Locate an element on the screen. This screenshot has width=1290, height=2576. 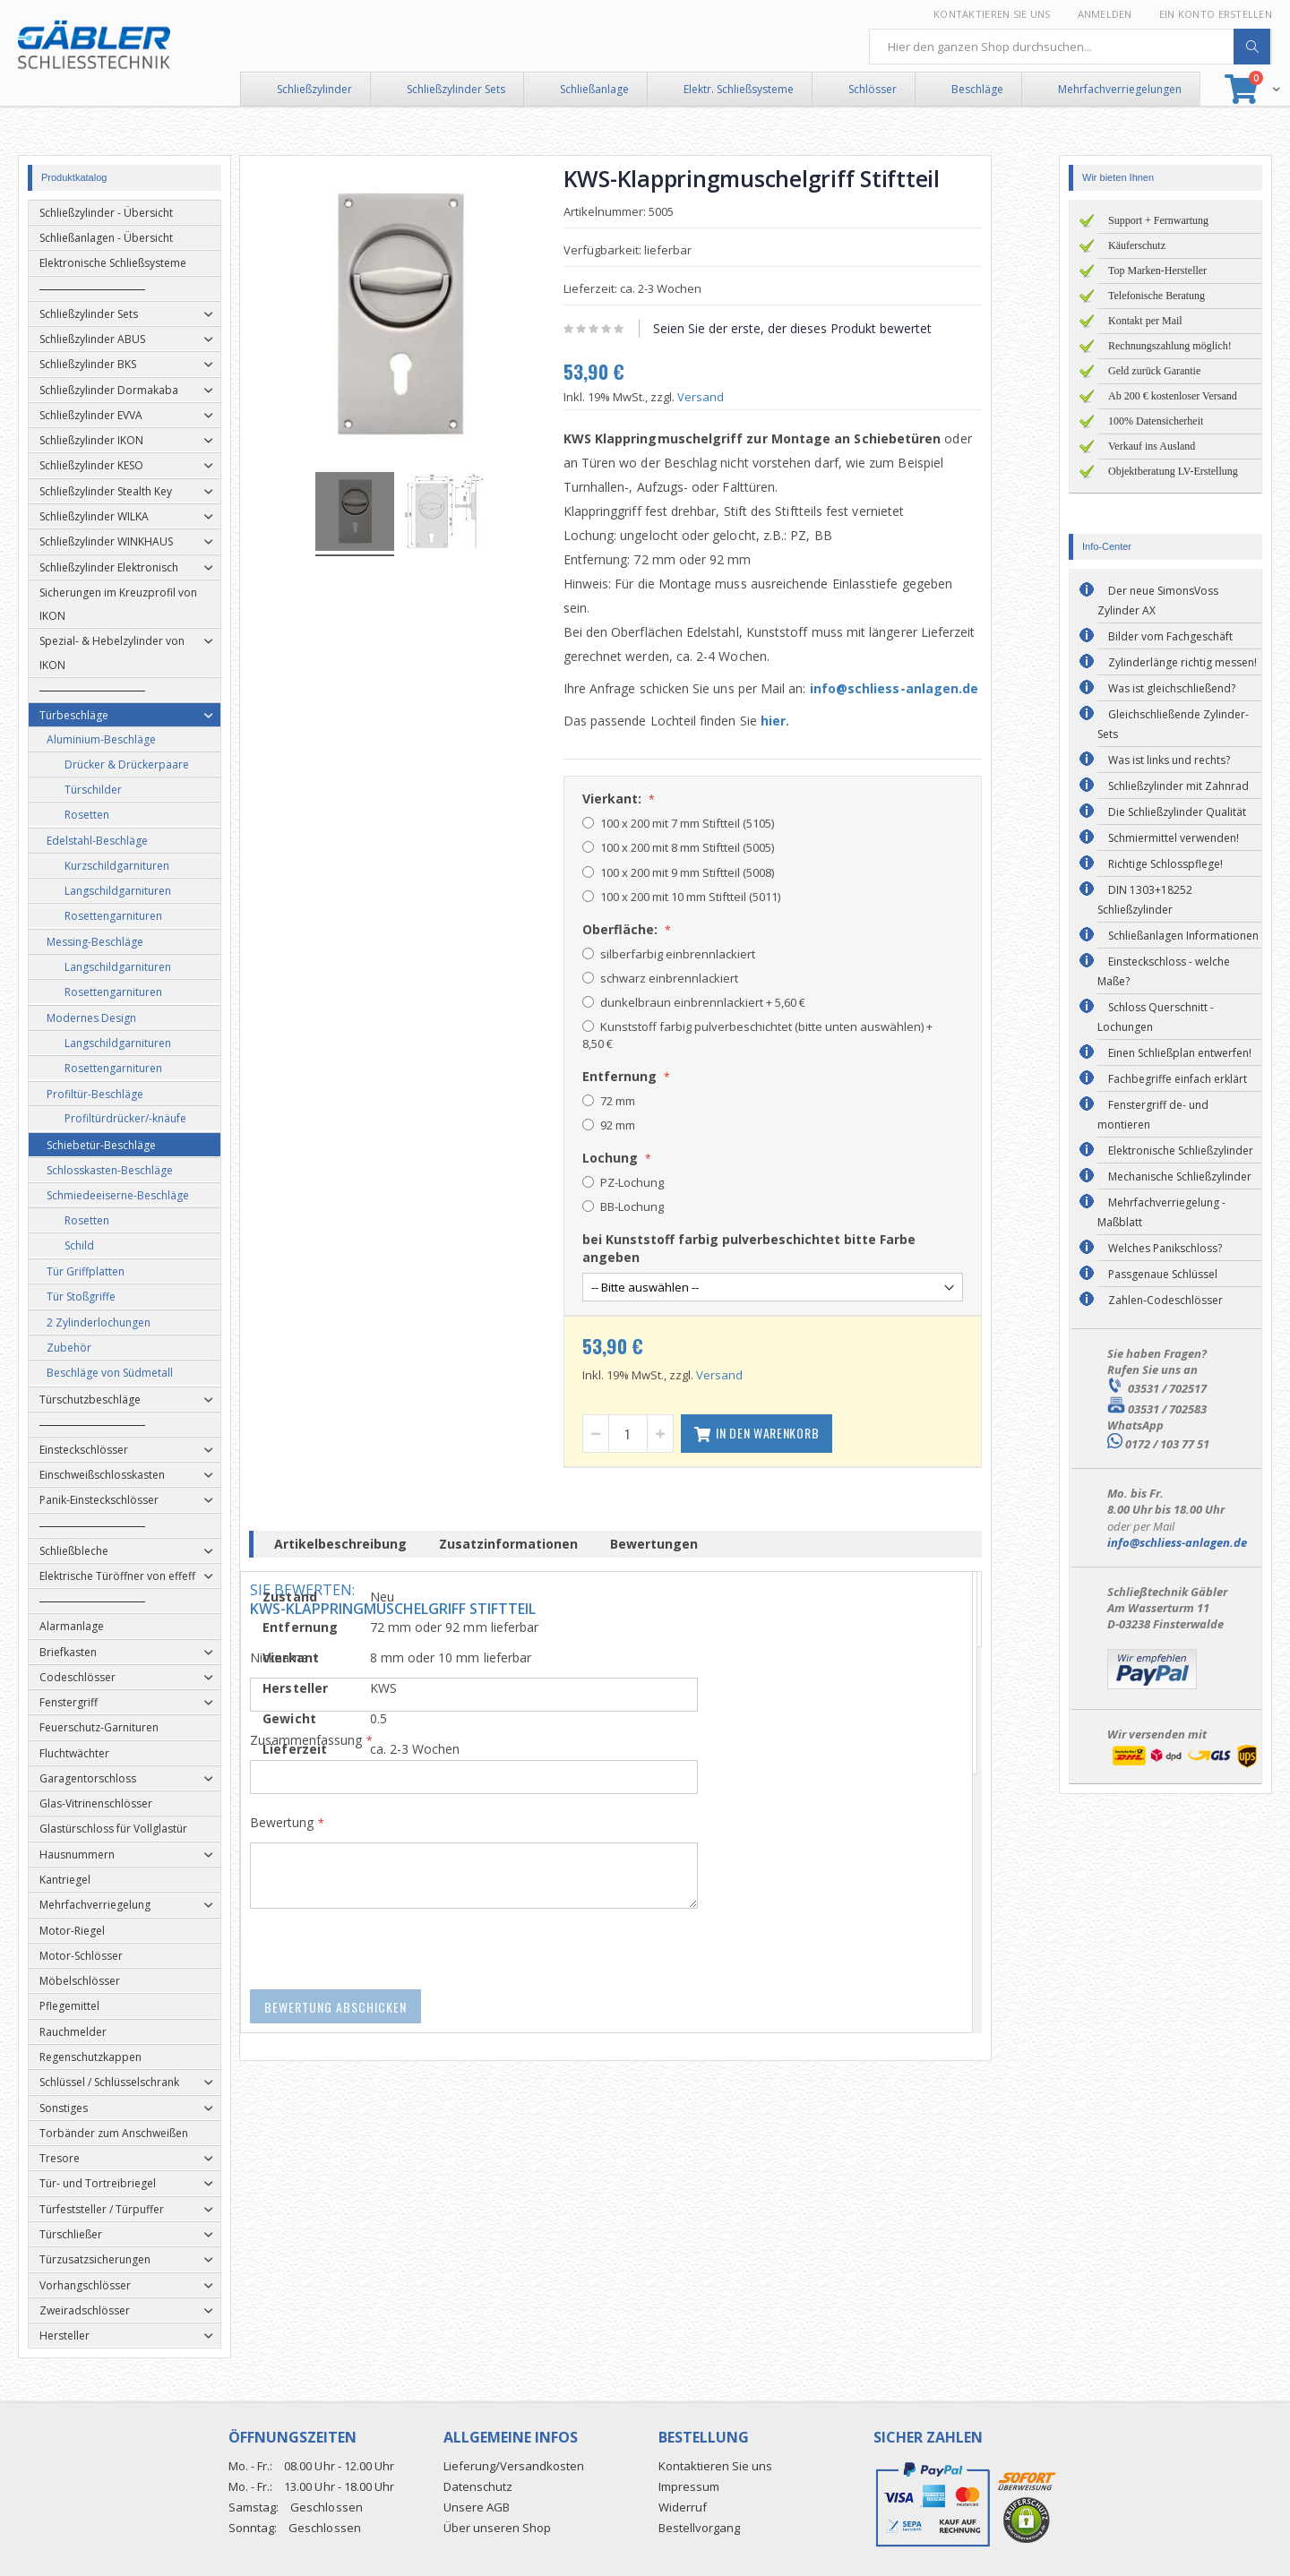
Bilder vom Fachgeschäft is located at coordinates (1170, 636).